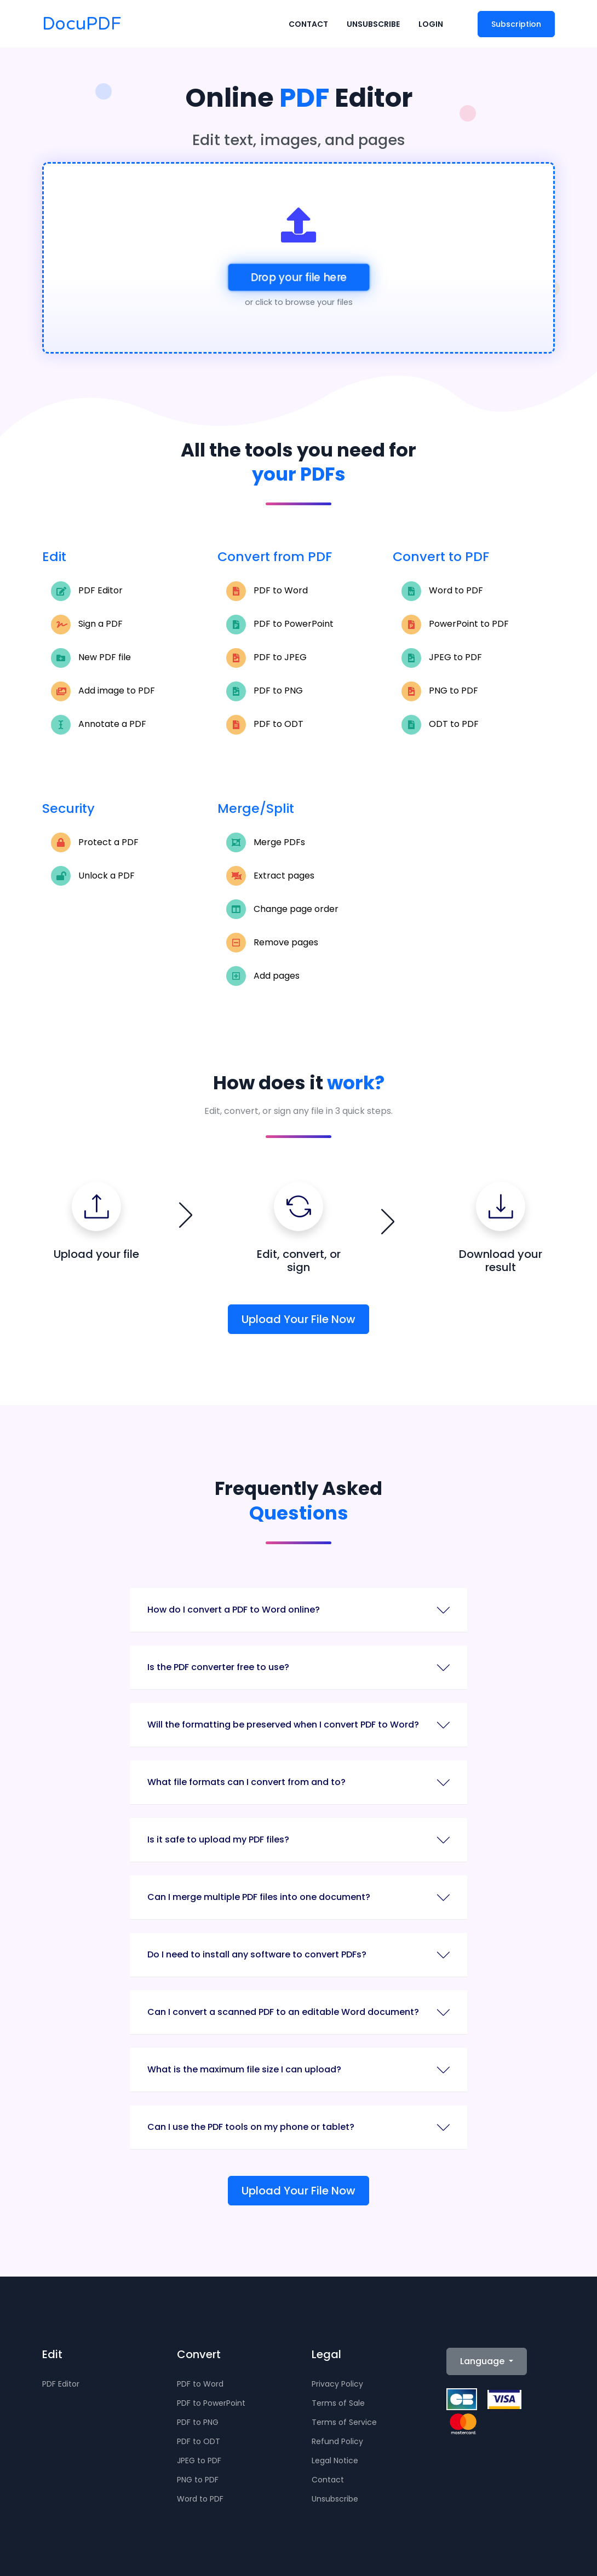  I want to click on Legal Notice, so click(335, 2460).